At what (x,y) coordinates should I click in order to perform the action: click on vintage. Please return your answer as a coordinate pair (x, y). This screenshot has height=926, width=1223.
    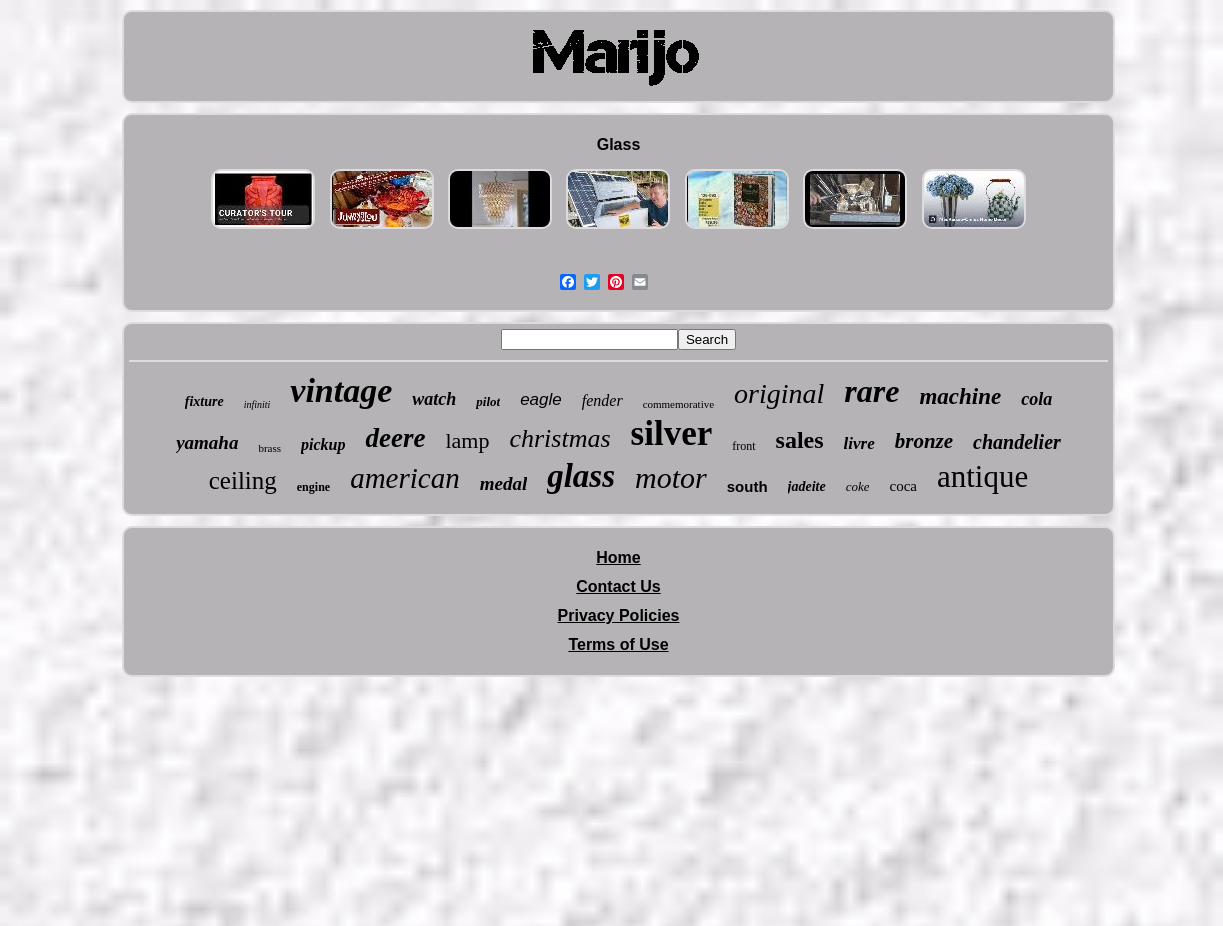
    Looking at the image, I should click on (341, 390).